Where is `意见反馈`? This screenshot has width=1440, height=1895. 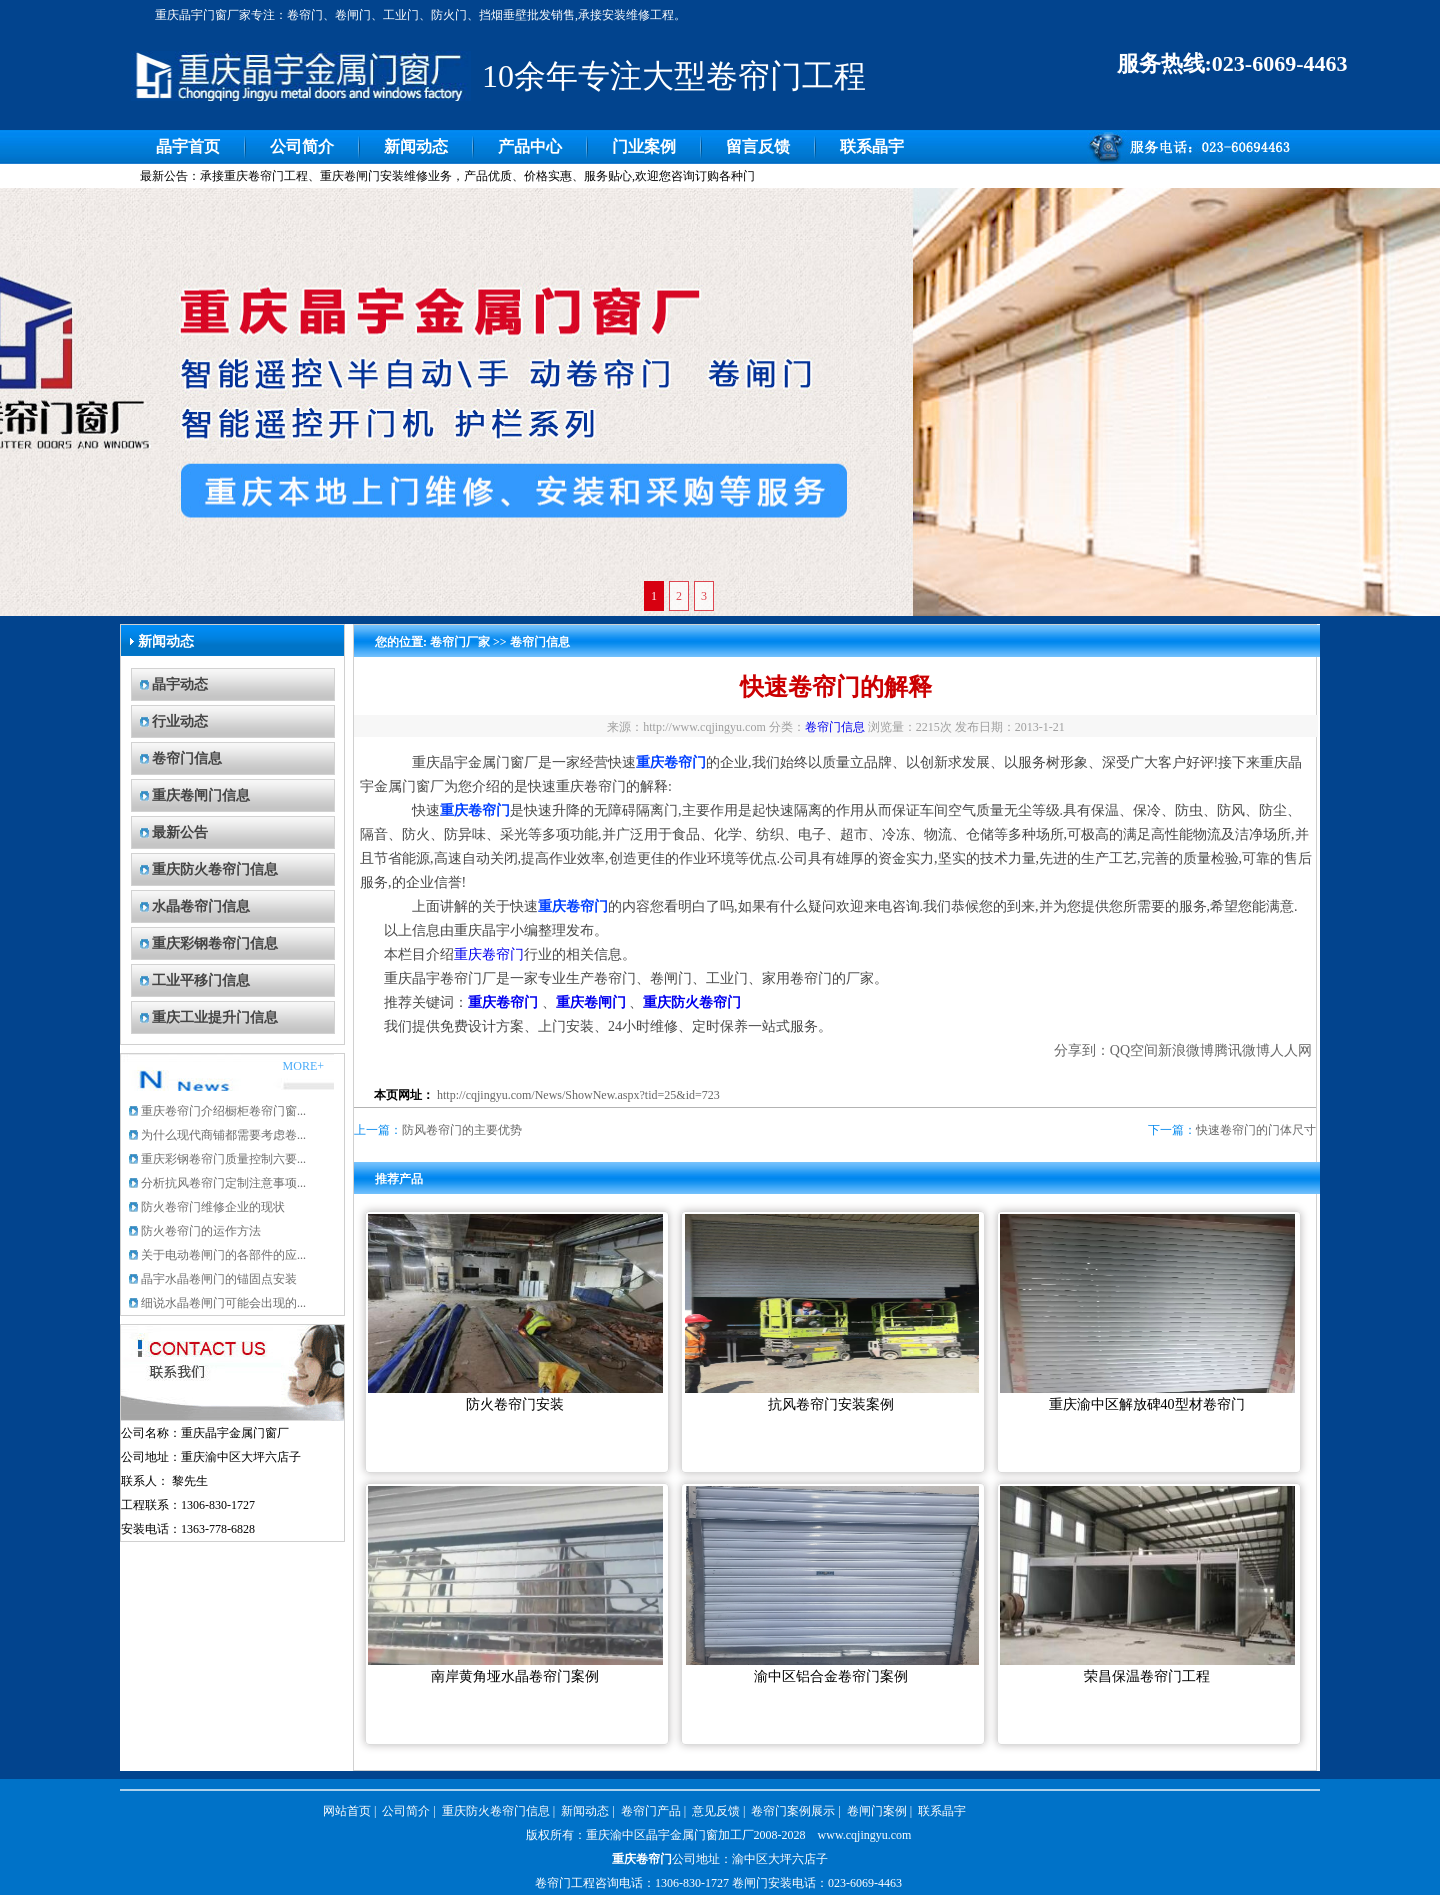 意见反馈 is located at coordinates (716, 1811).